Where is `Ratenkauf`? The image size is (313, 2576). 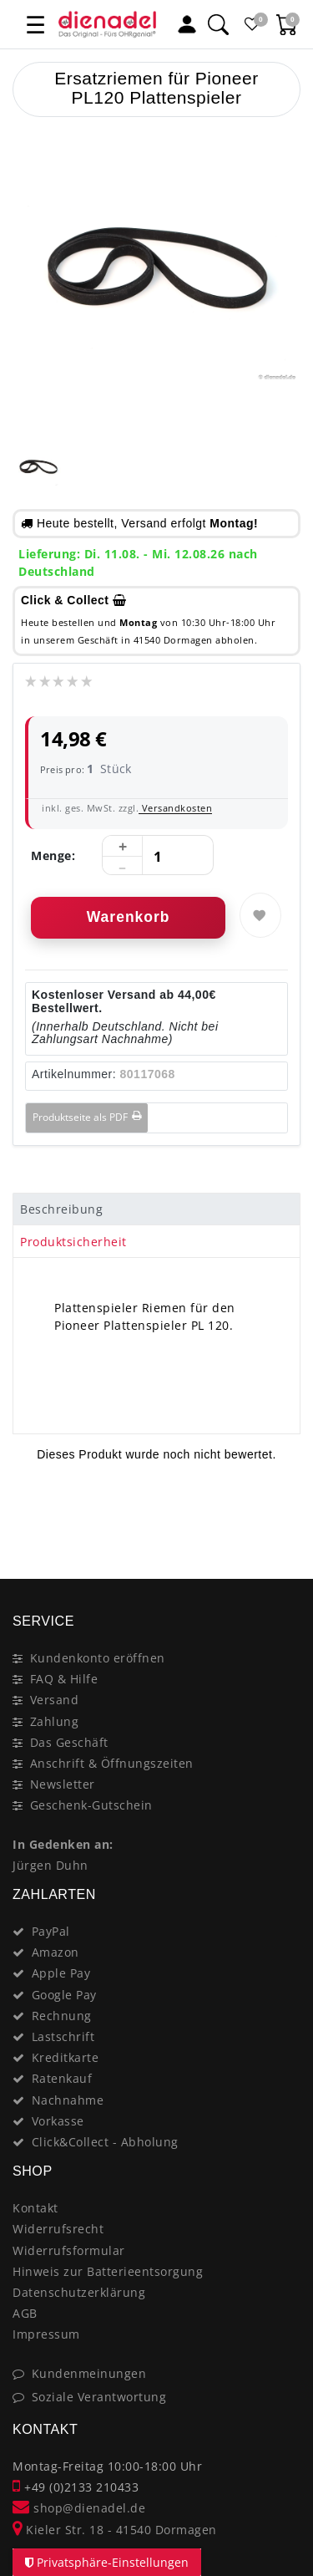 Ratenkauf is located at coordinates (62, 2078).